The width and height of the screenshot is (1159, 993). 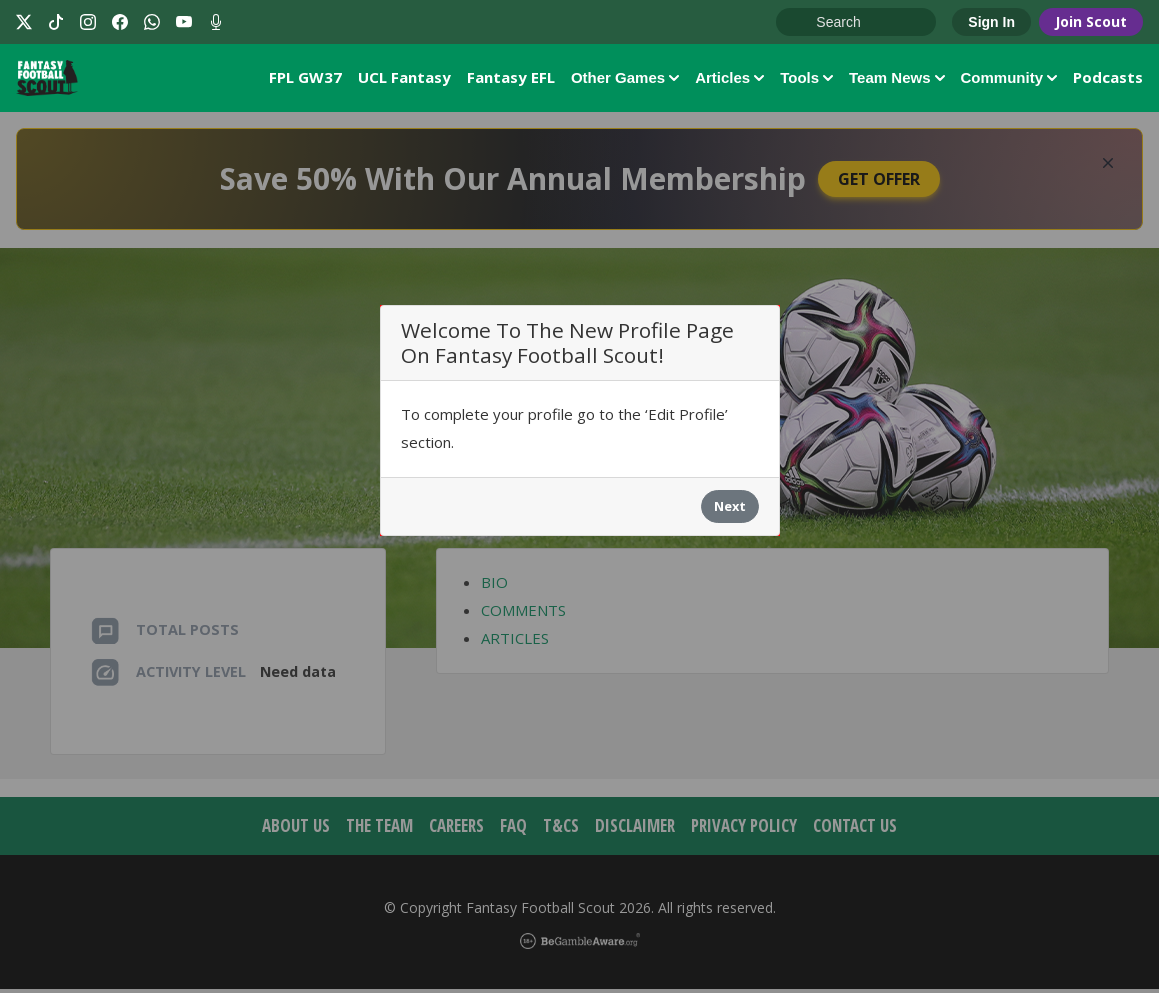 I want to click on Team News, so click(x=896, y=79).